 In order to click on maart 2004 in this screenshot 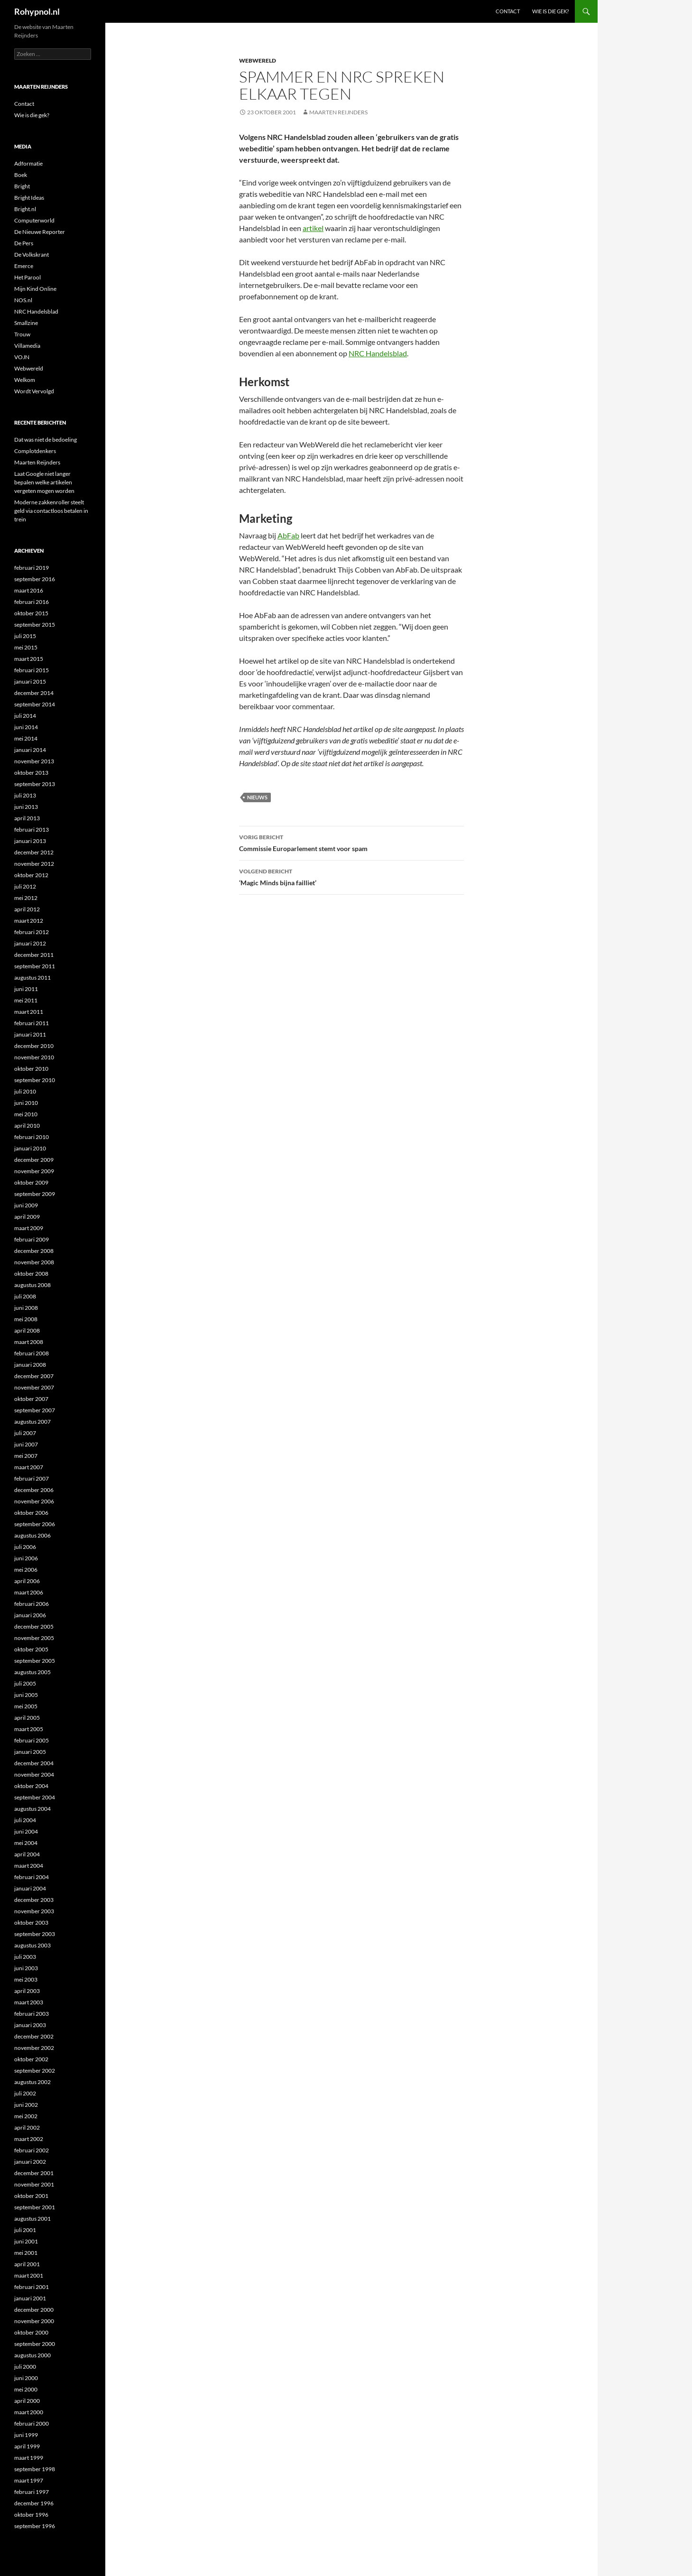, I will do `click(28, 1865)`.